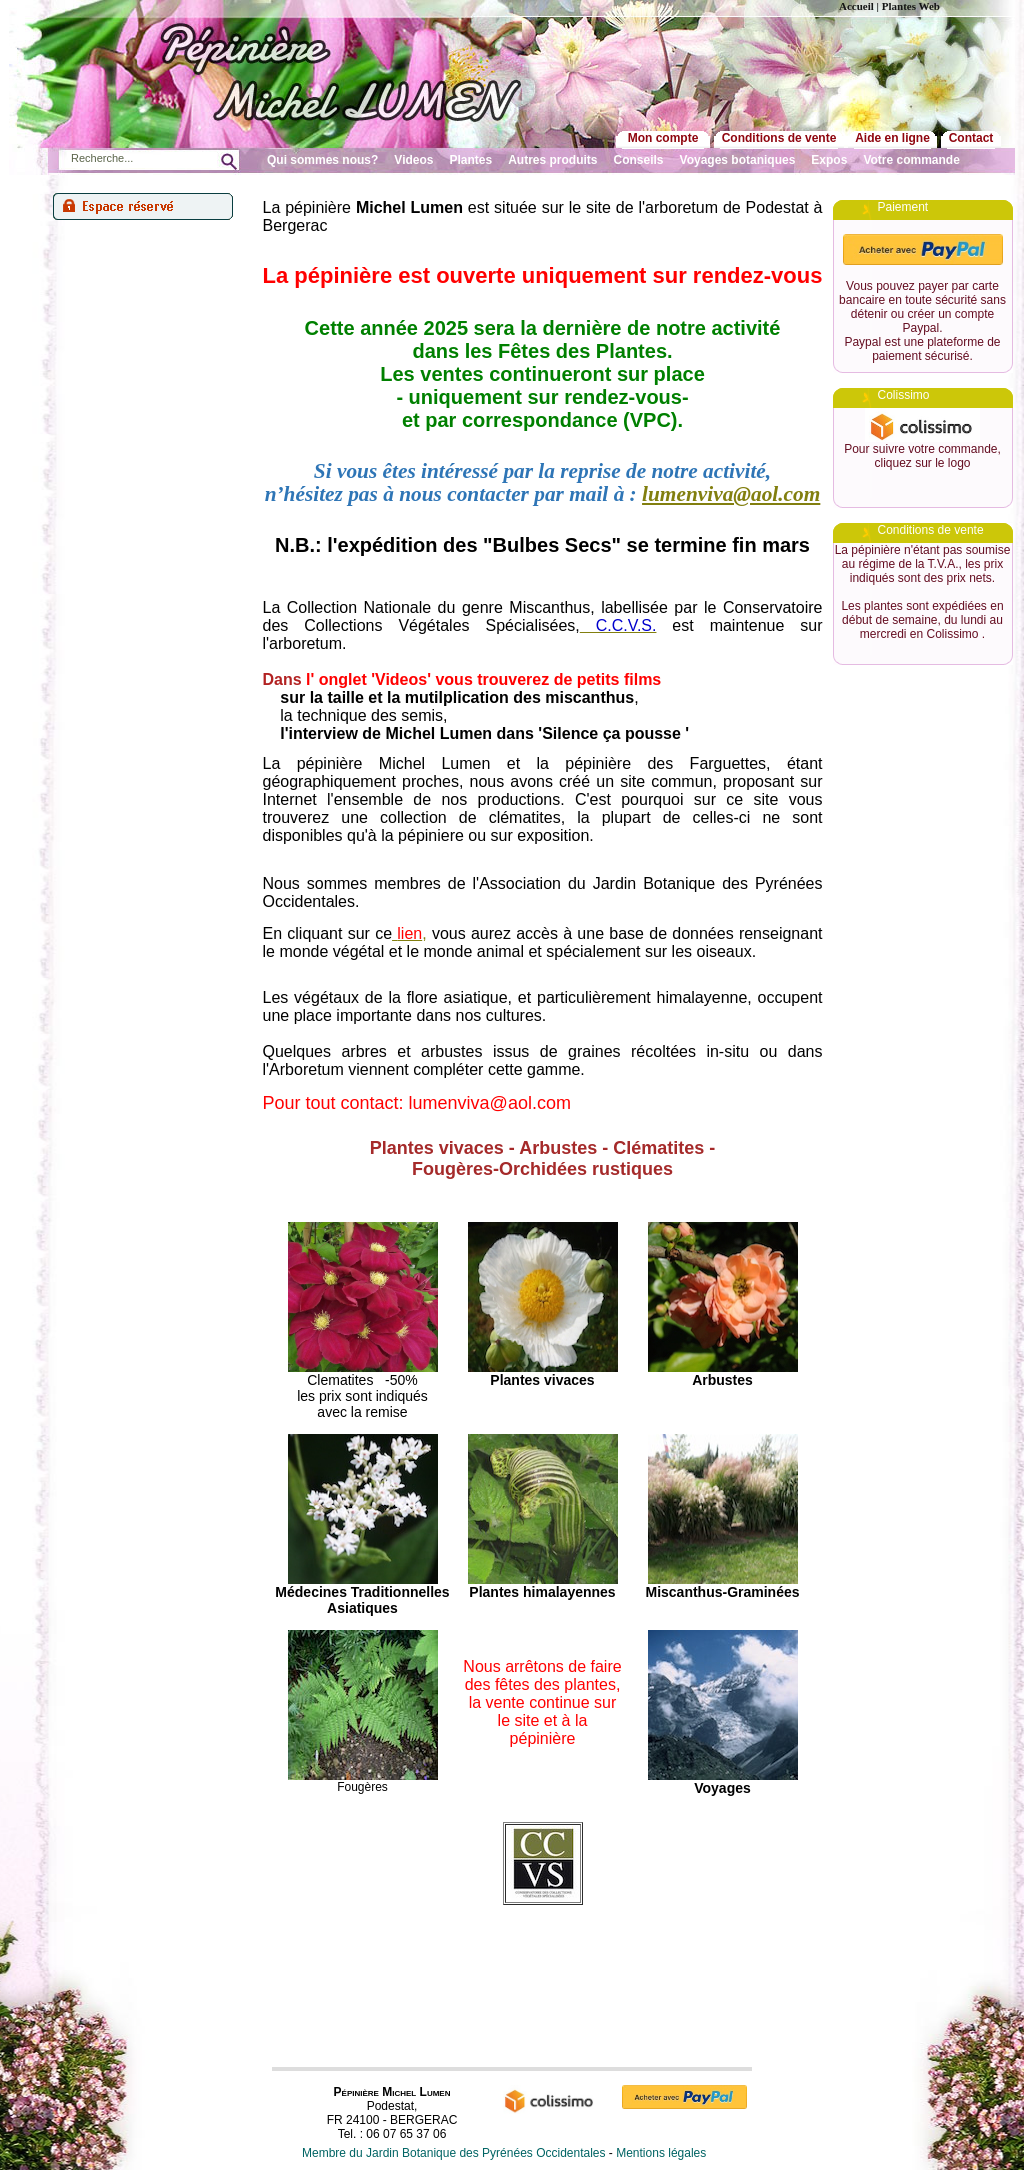 The image size is (1024, 2170). I want to click on Autres produits, so click(552, 160).